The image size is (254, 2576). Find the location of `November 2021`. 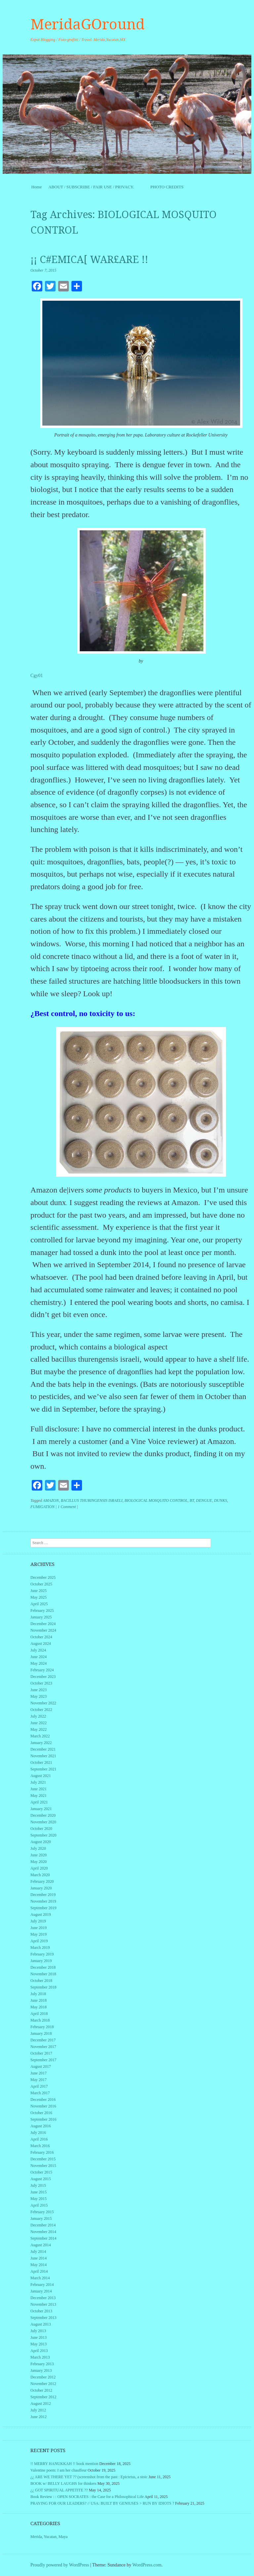

November 2021 is located at coordinates (43, 1756).